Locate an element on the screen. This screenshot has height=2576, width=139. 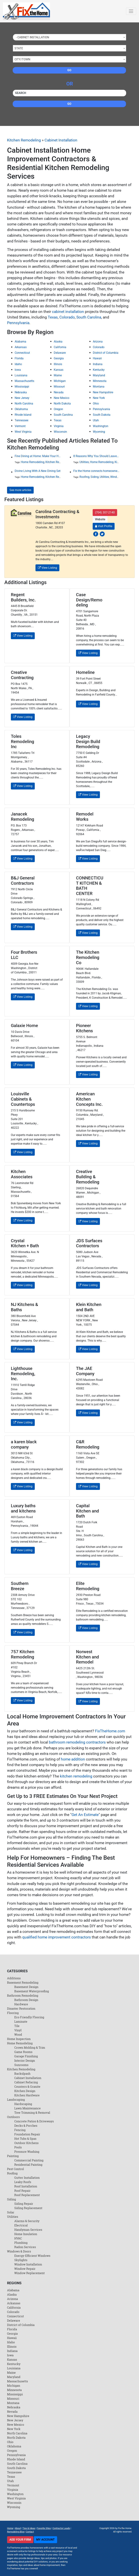
Roofing is located at coordinates (84, 477).